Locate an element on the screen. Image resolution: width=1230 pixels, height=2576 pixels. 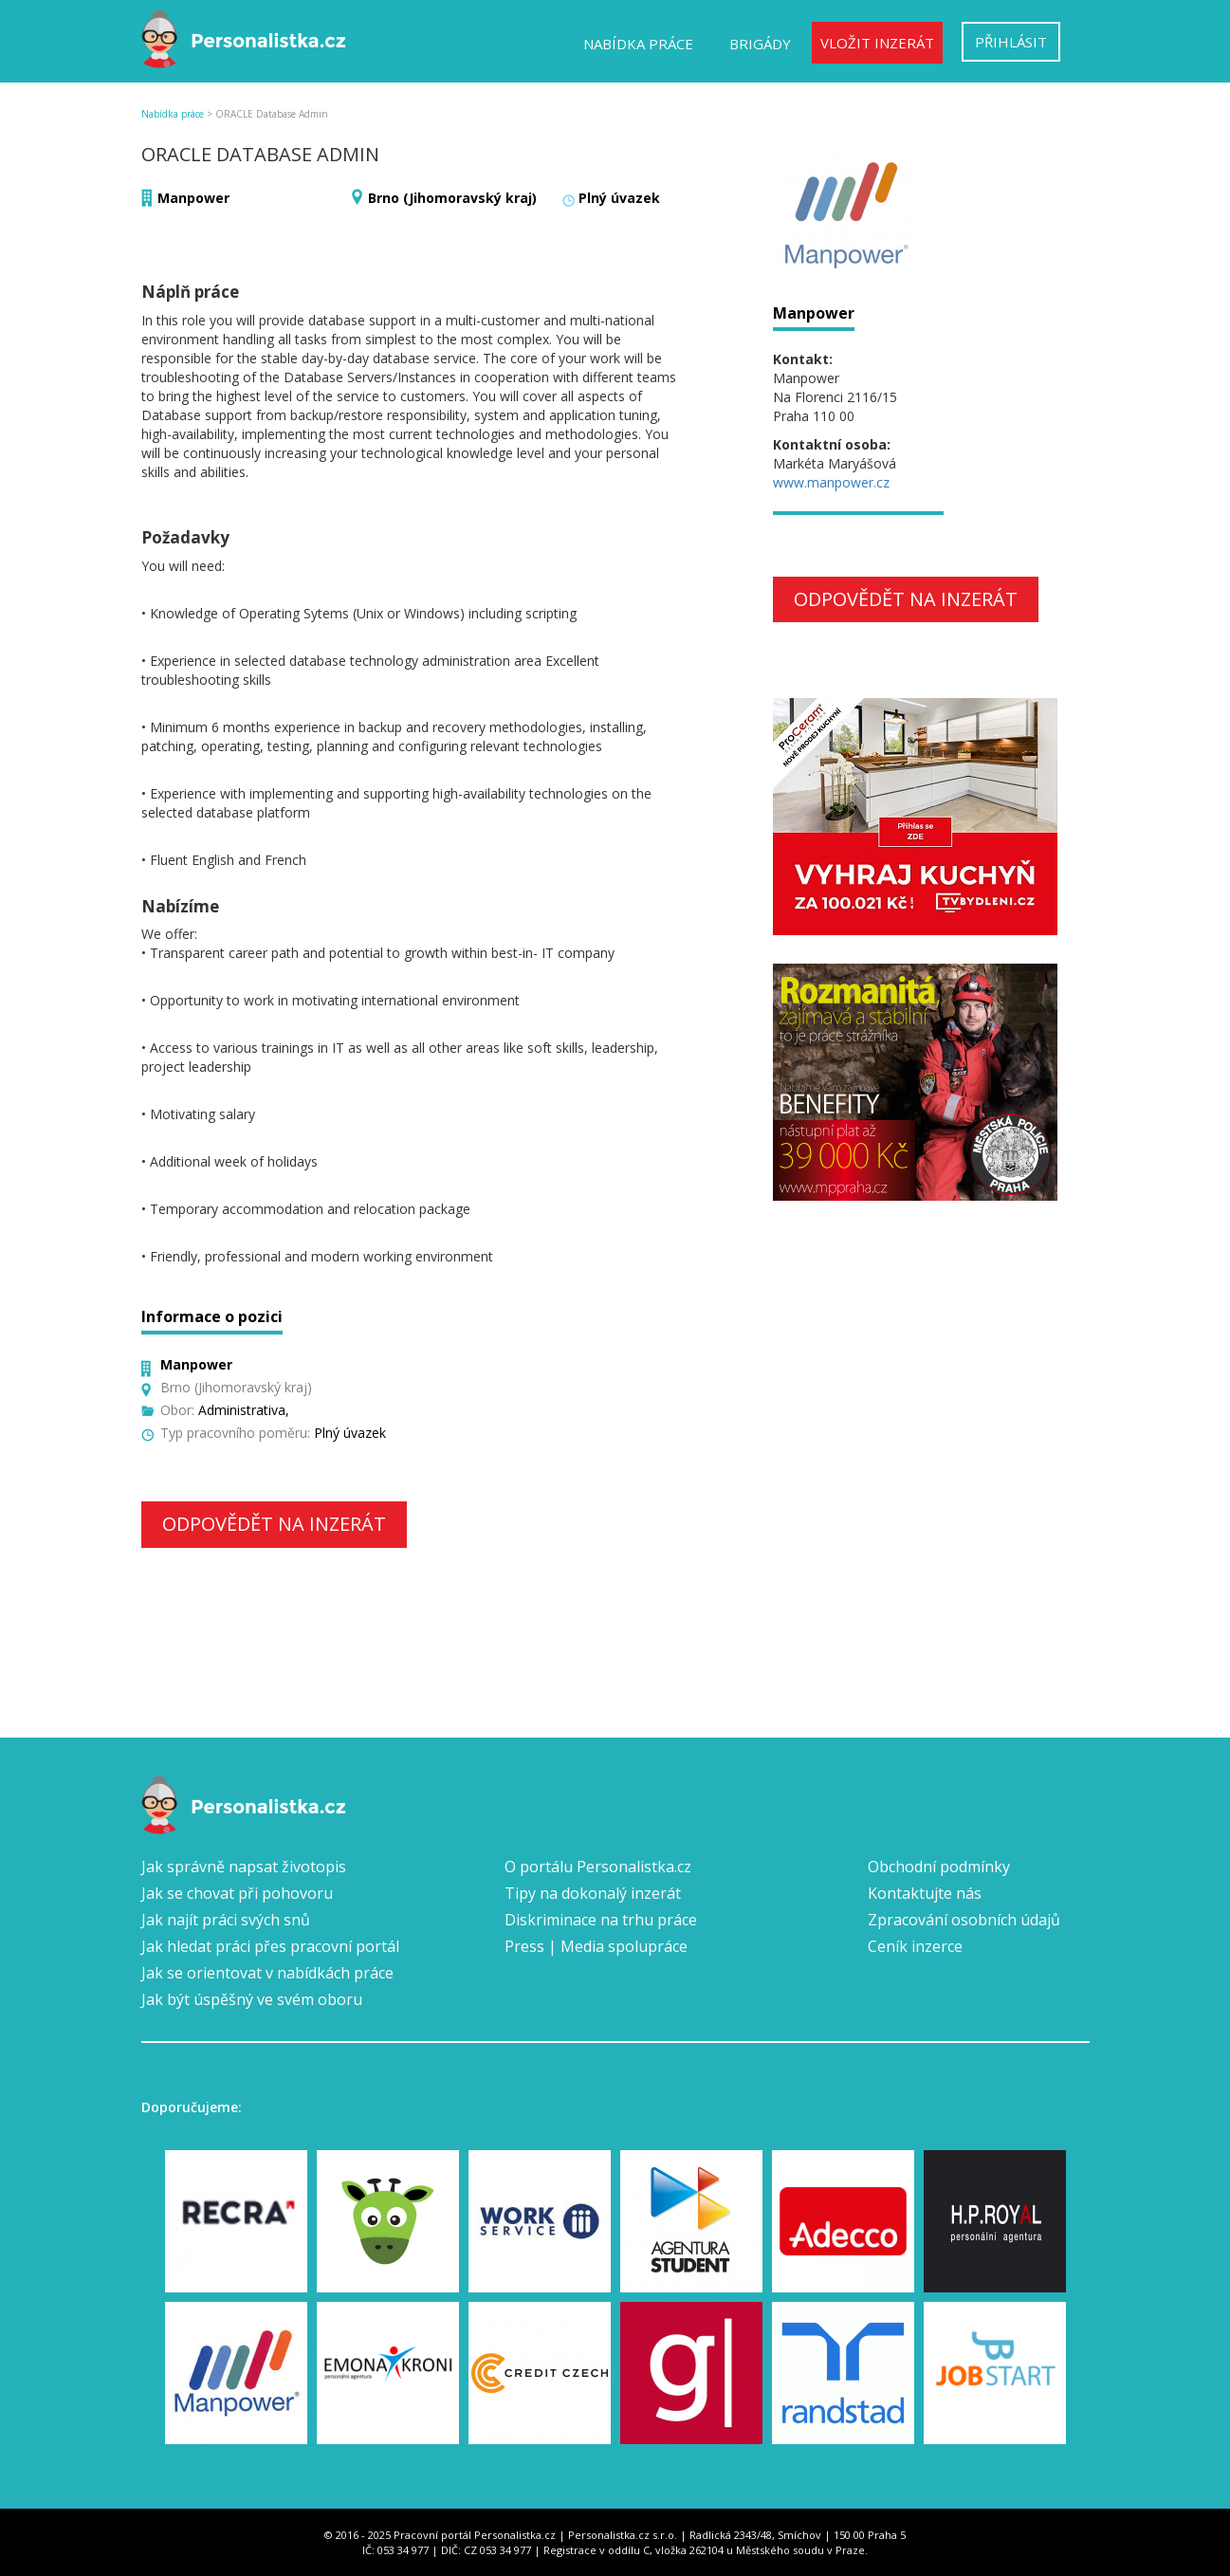
Jak se orientovat v nabídkách práce is located at coordinates (267, 1972).